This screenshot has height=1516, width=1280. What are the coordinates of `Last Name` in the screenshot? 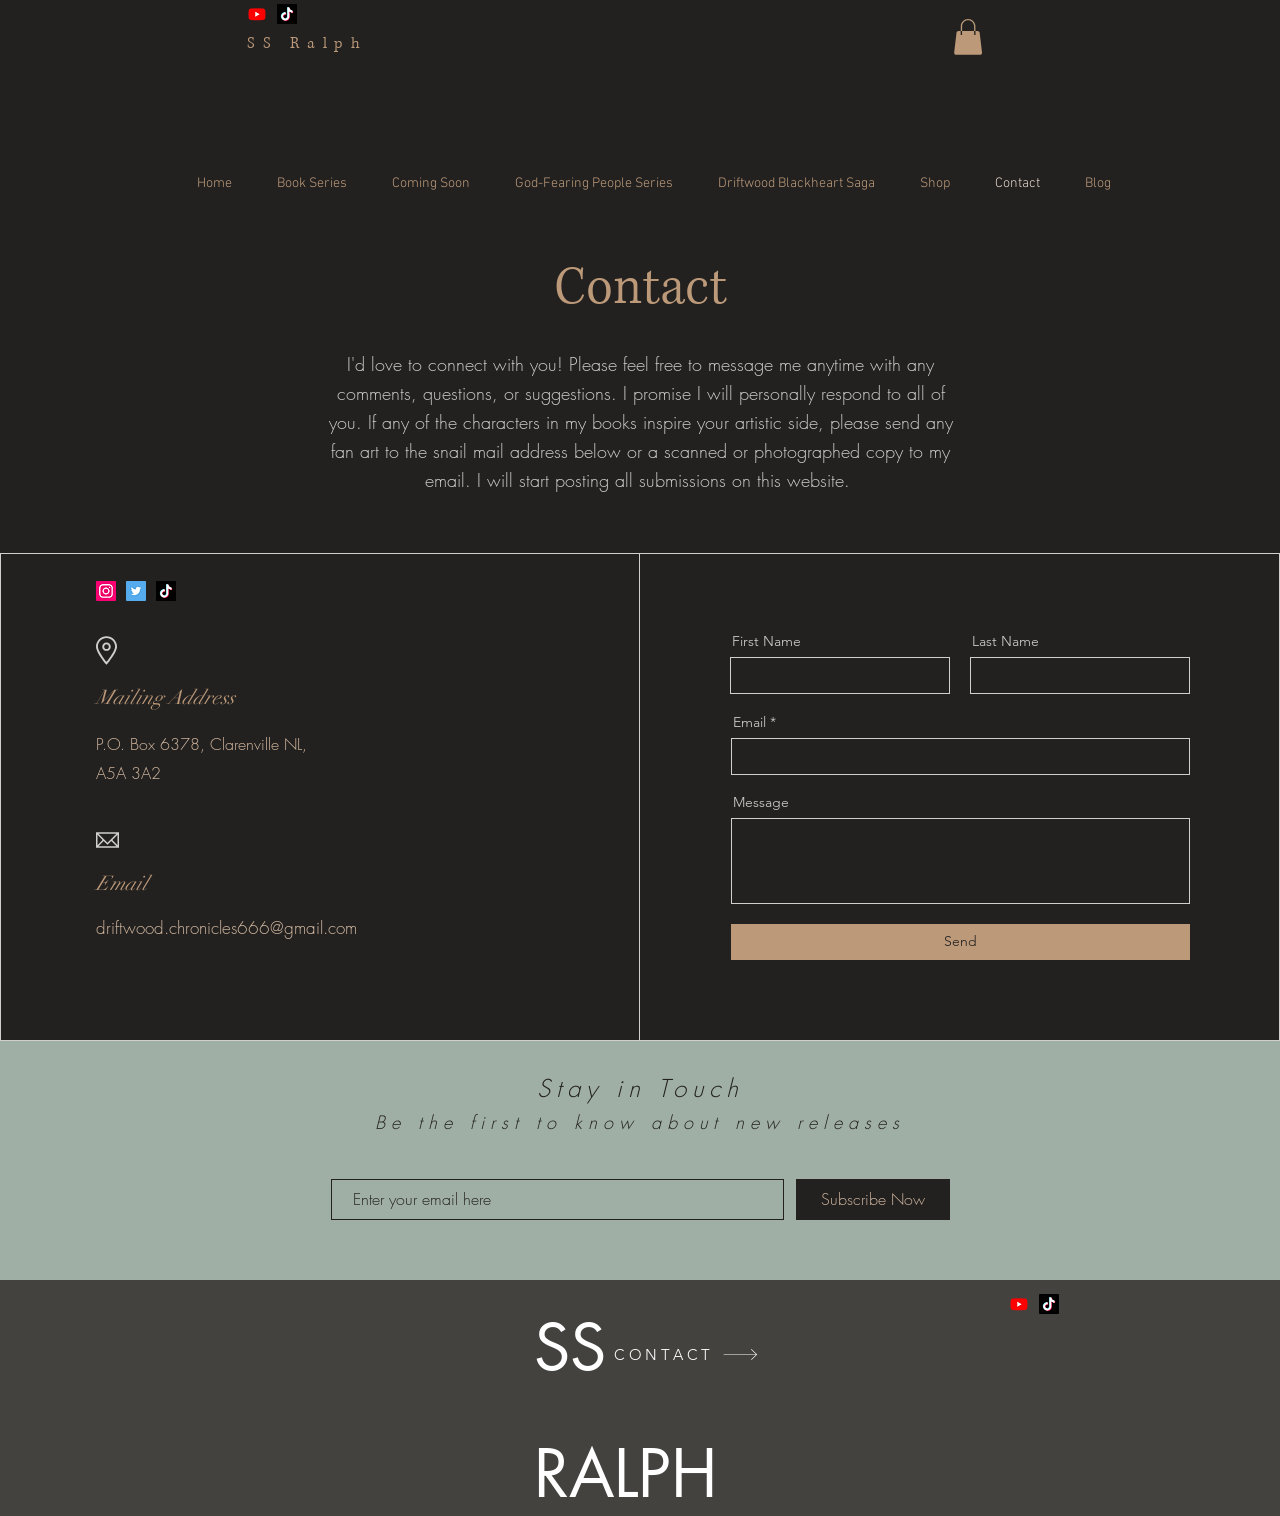 It's located at (1005, 641).